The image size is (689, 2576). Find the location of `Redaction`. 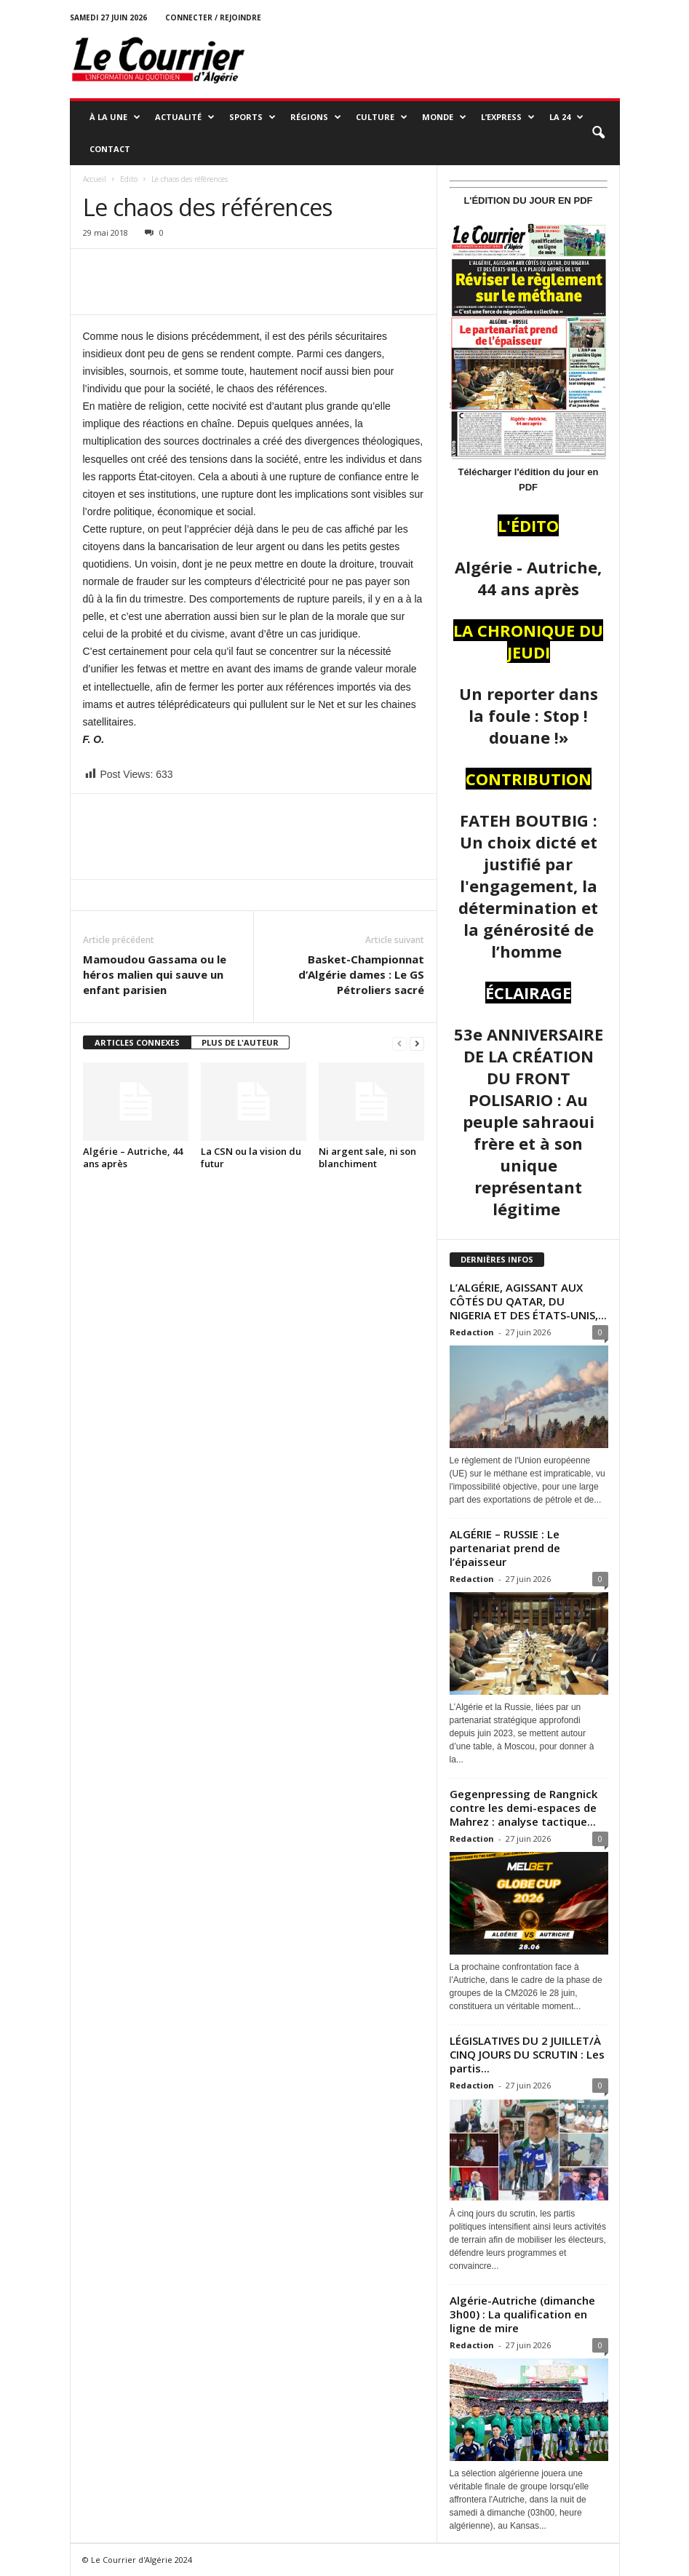

Redaction is located at coordinates (472, 1332).